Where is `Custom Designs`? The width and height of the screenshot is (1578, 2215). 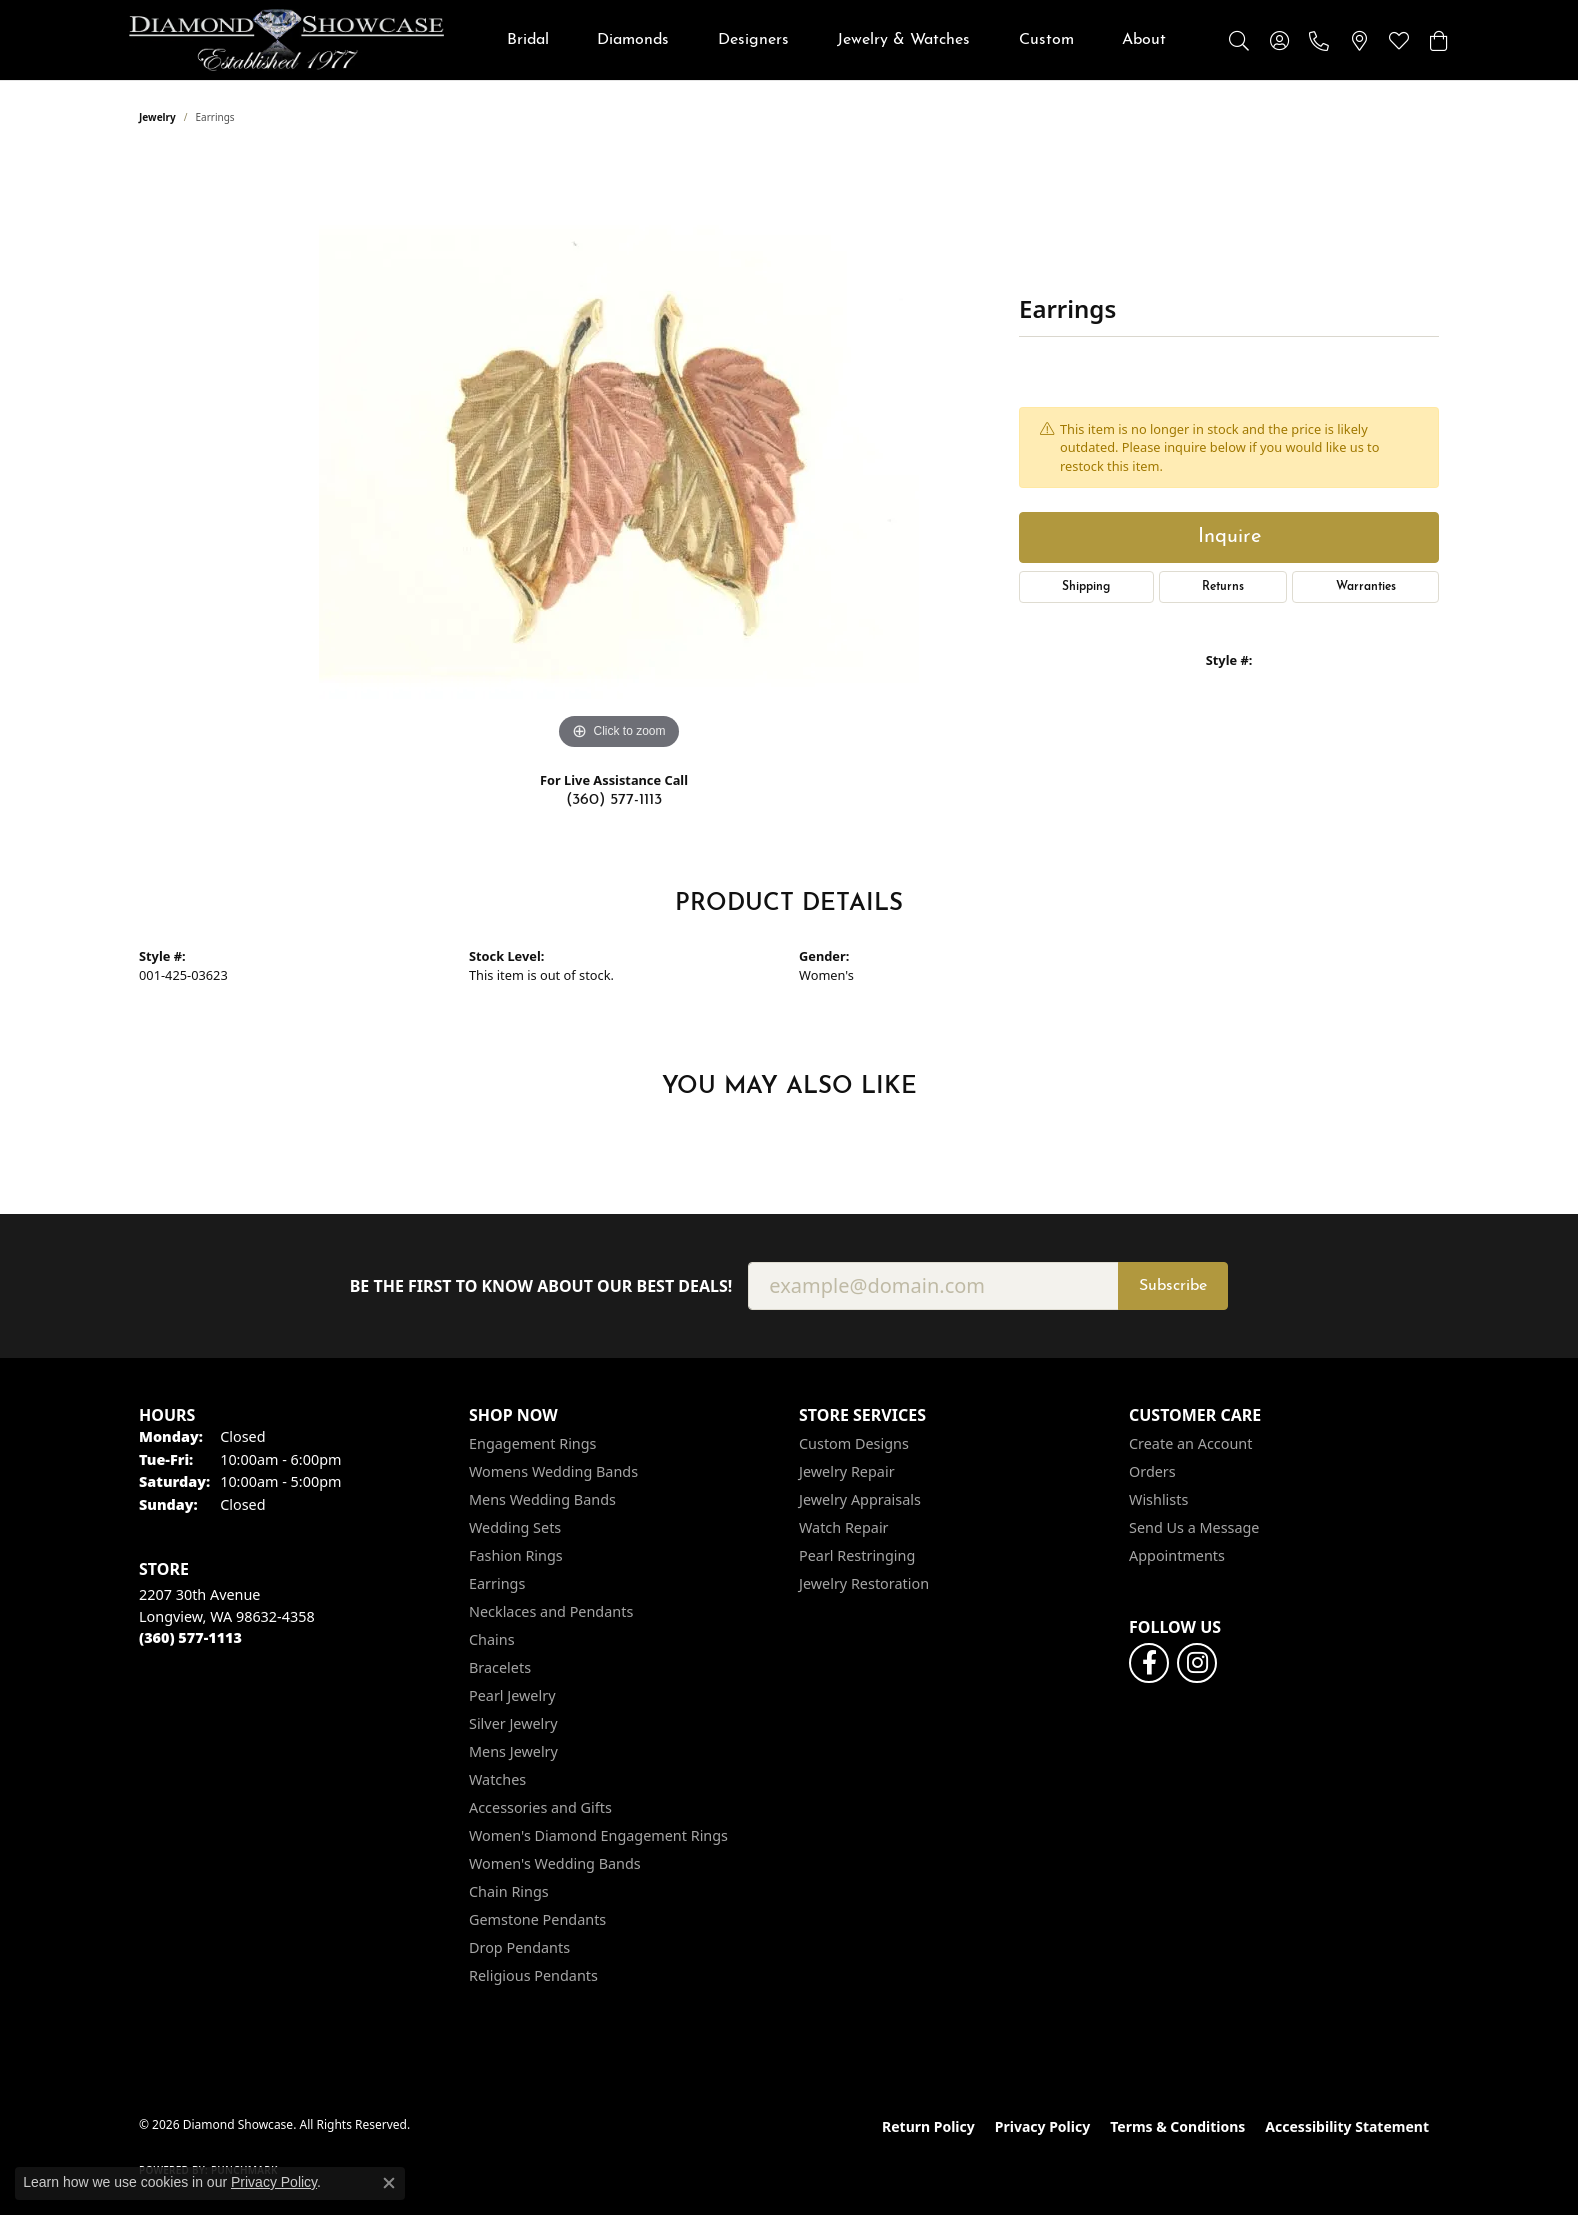
Custom Designs is located at coordinates (854, 1443).